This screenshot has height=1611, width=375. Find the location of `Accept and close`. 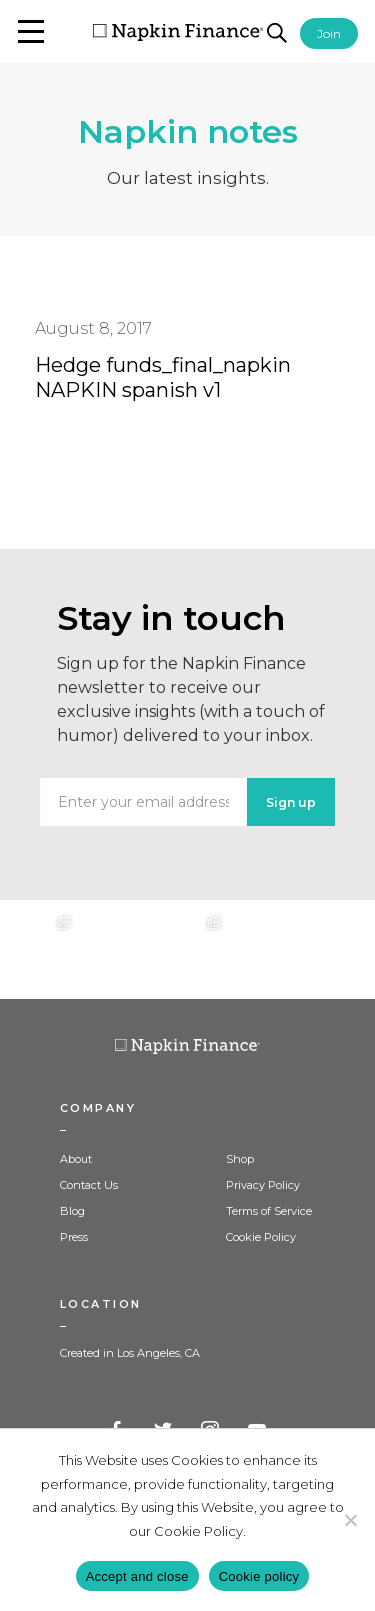

Accept and close is located at coordinates (137, 1576).